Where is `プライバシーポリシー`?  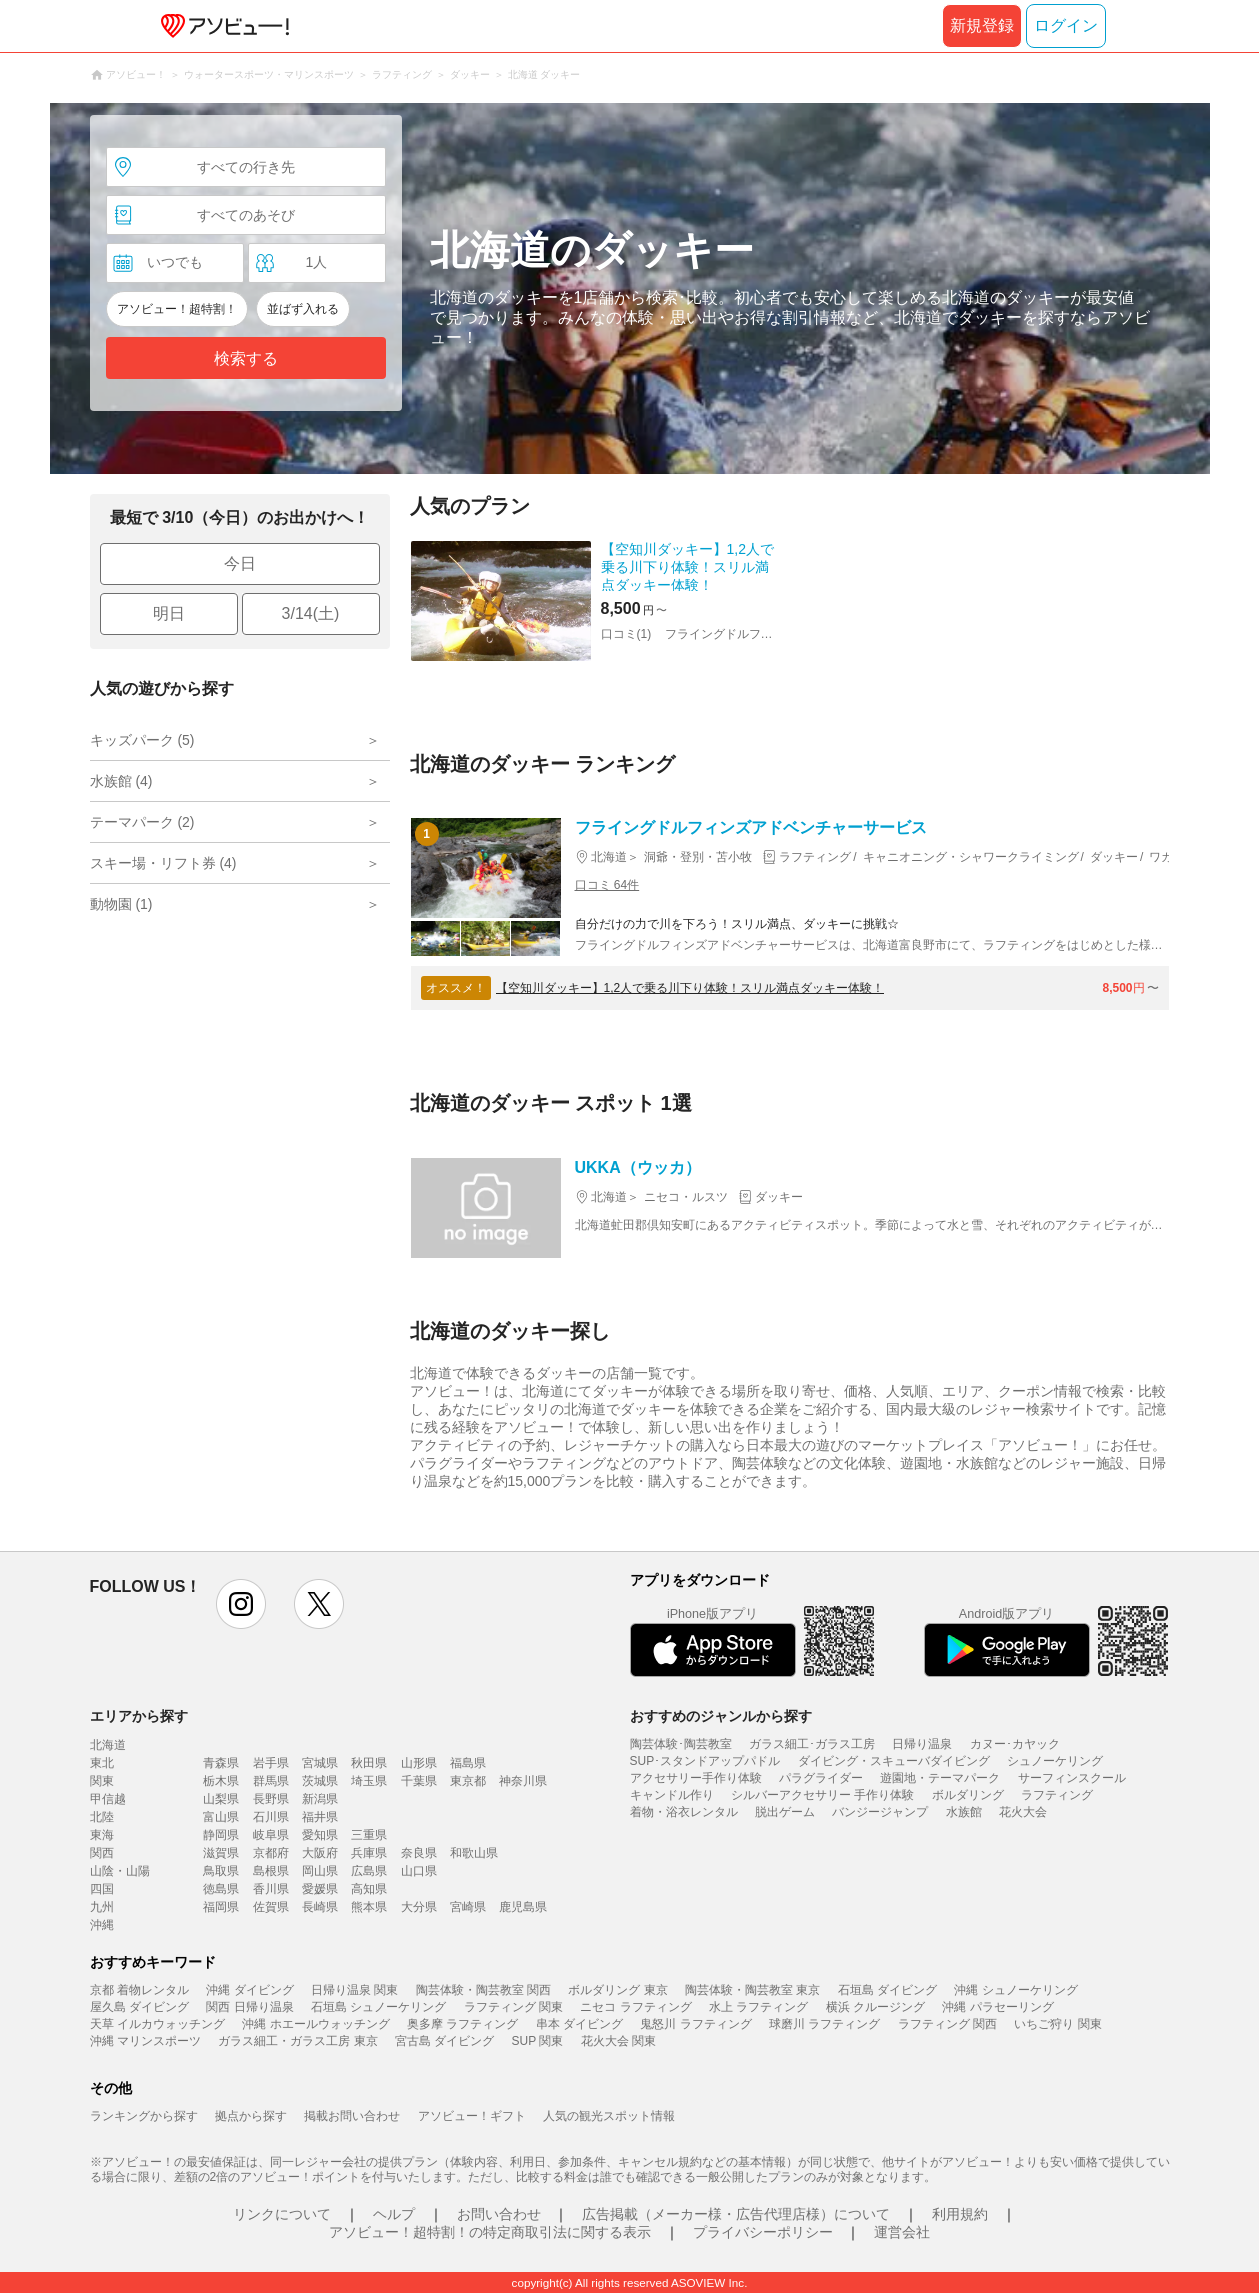
プライバシーポリシー is located at coordinates (763, 2232).